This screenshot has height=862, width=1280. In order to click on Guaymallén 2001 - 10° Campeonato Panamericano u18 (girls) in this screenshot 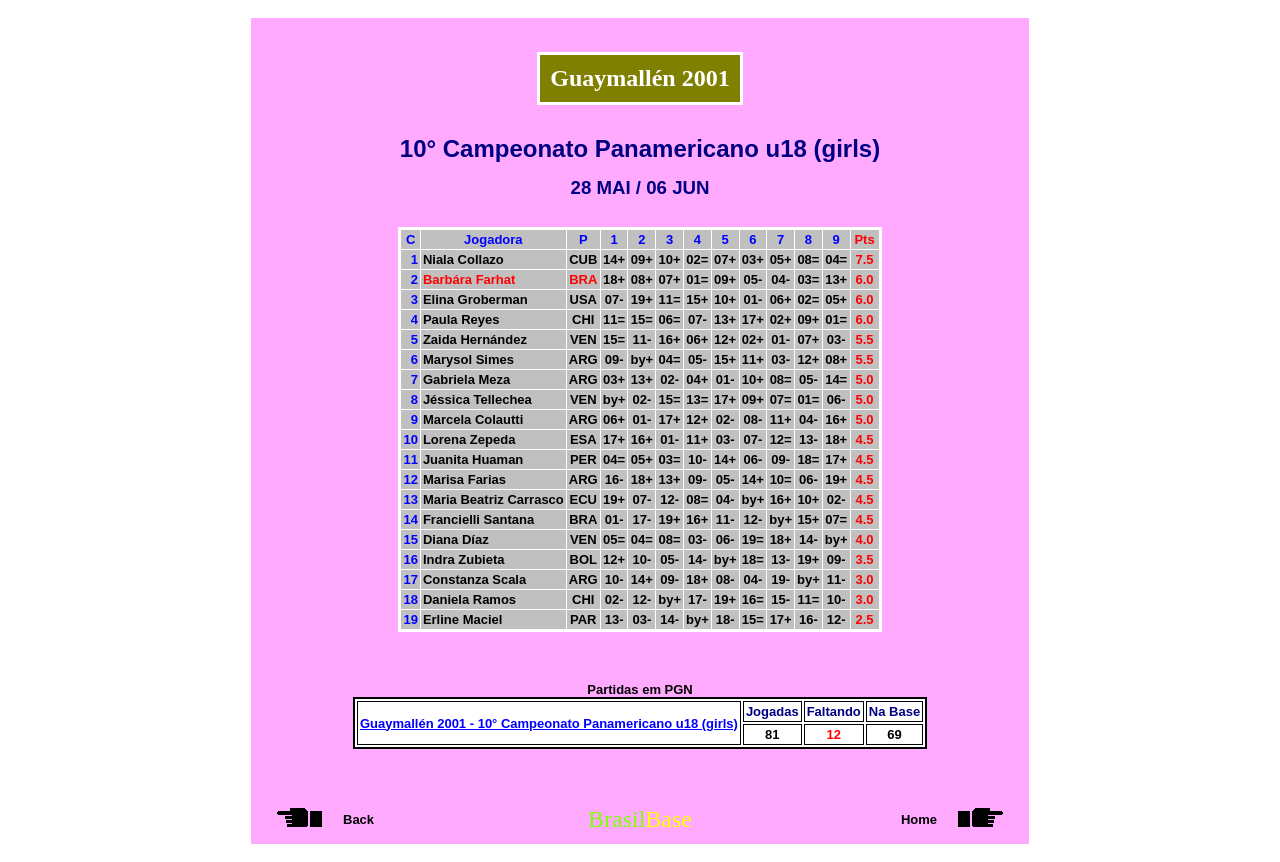, I will do `click(549, 723)`.